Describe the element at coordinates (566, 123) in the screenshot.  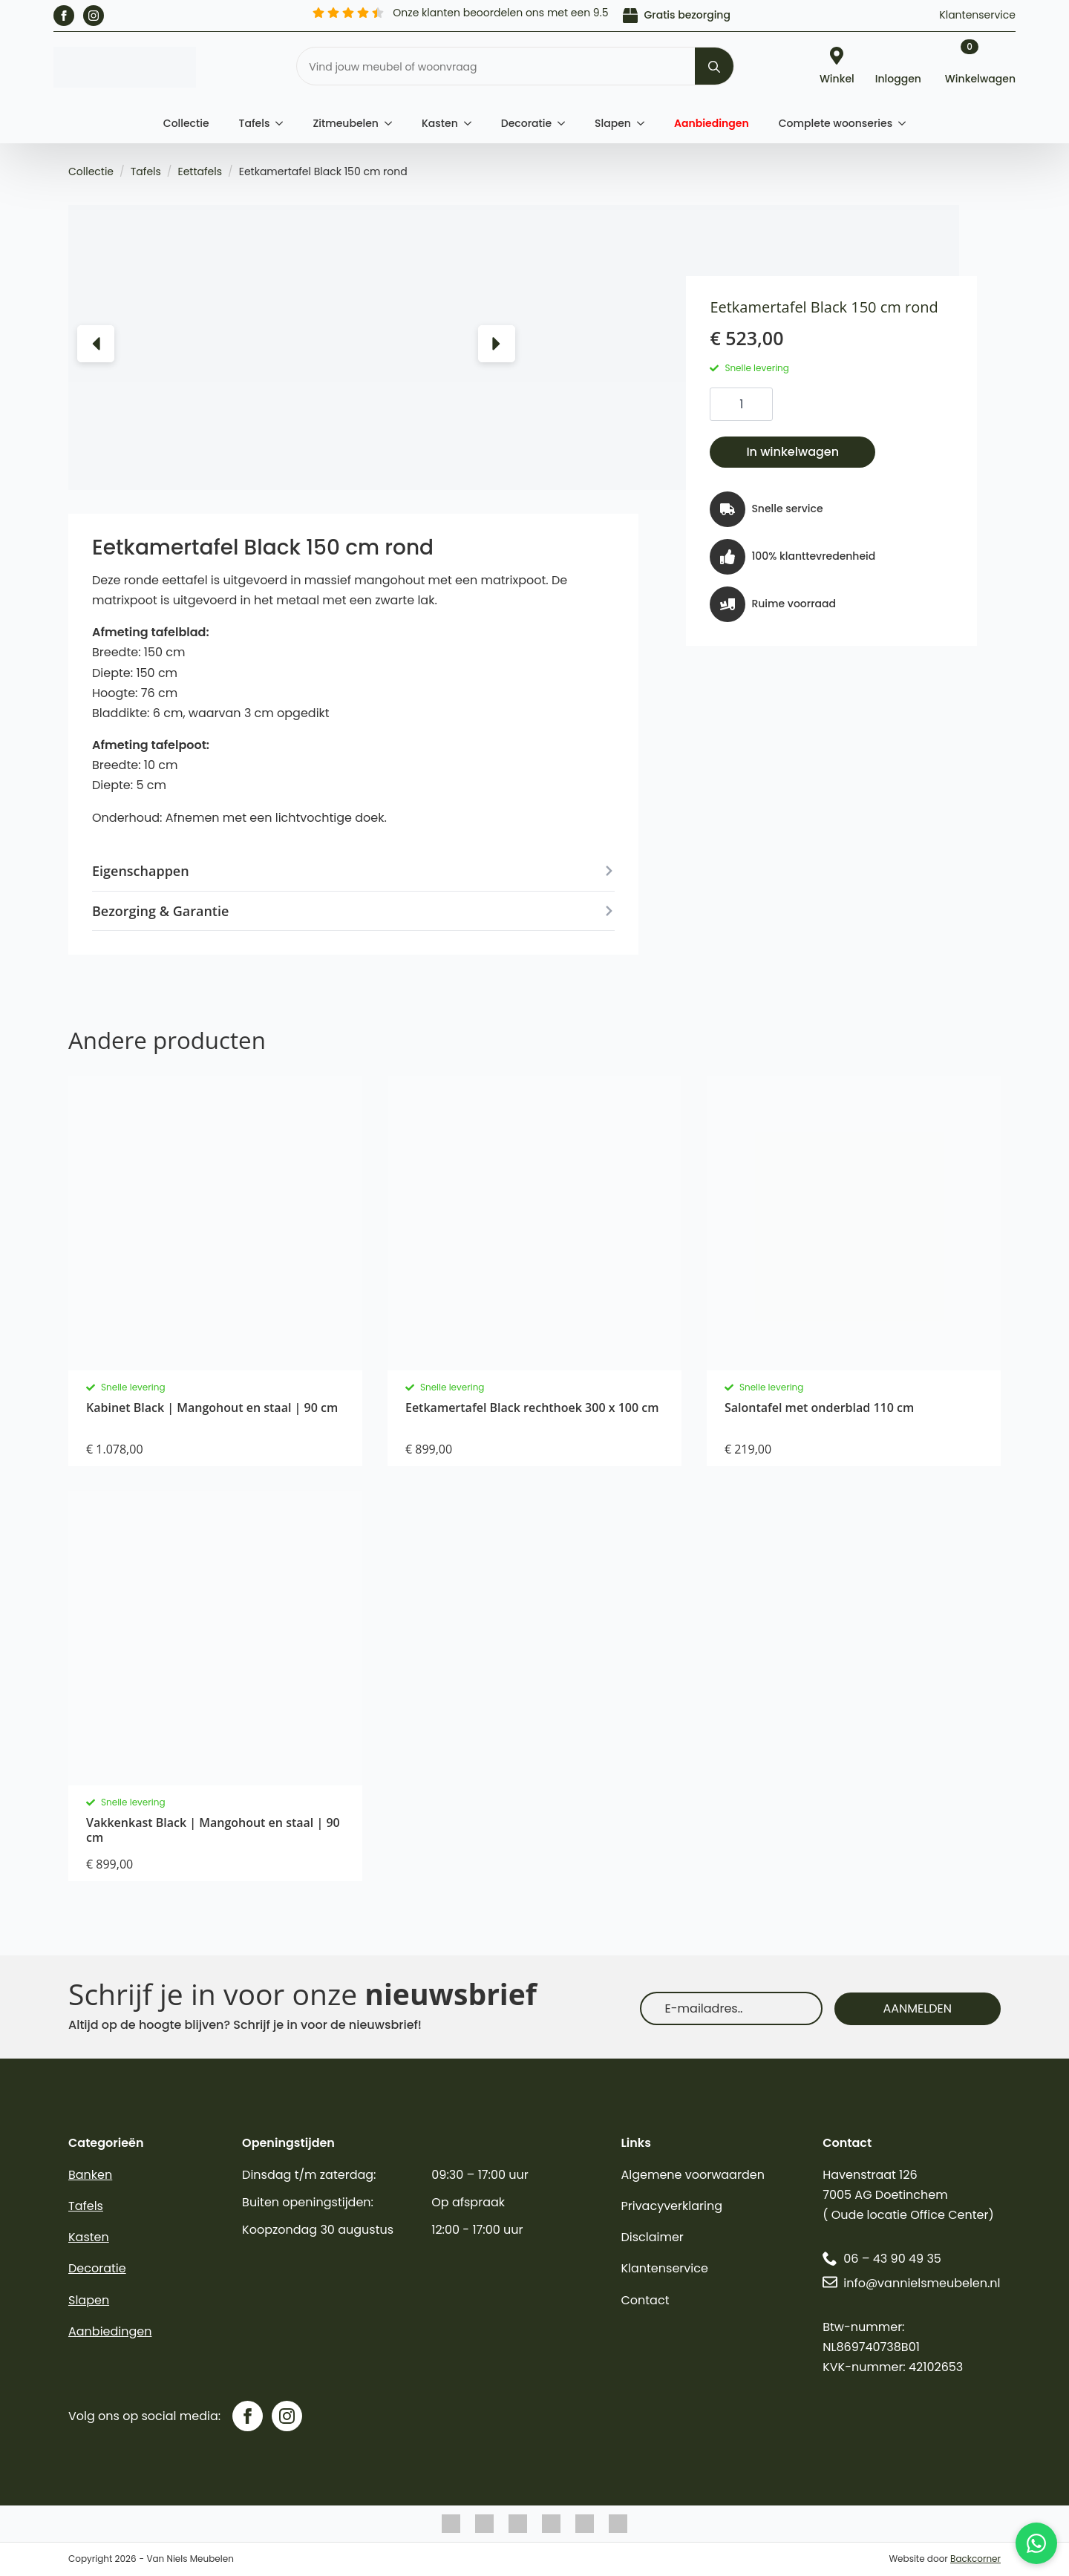
I see `[Decoratie Submenu]` at that location.